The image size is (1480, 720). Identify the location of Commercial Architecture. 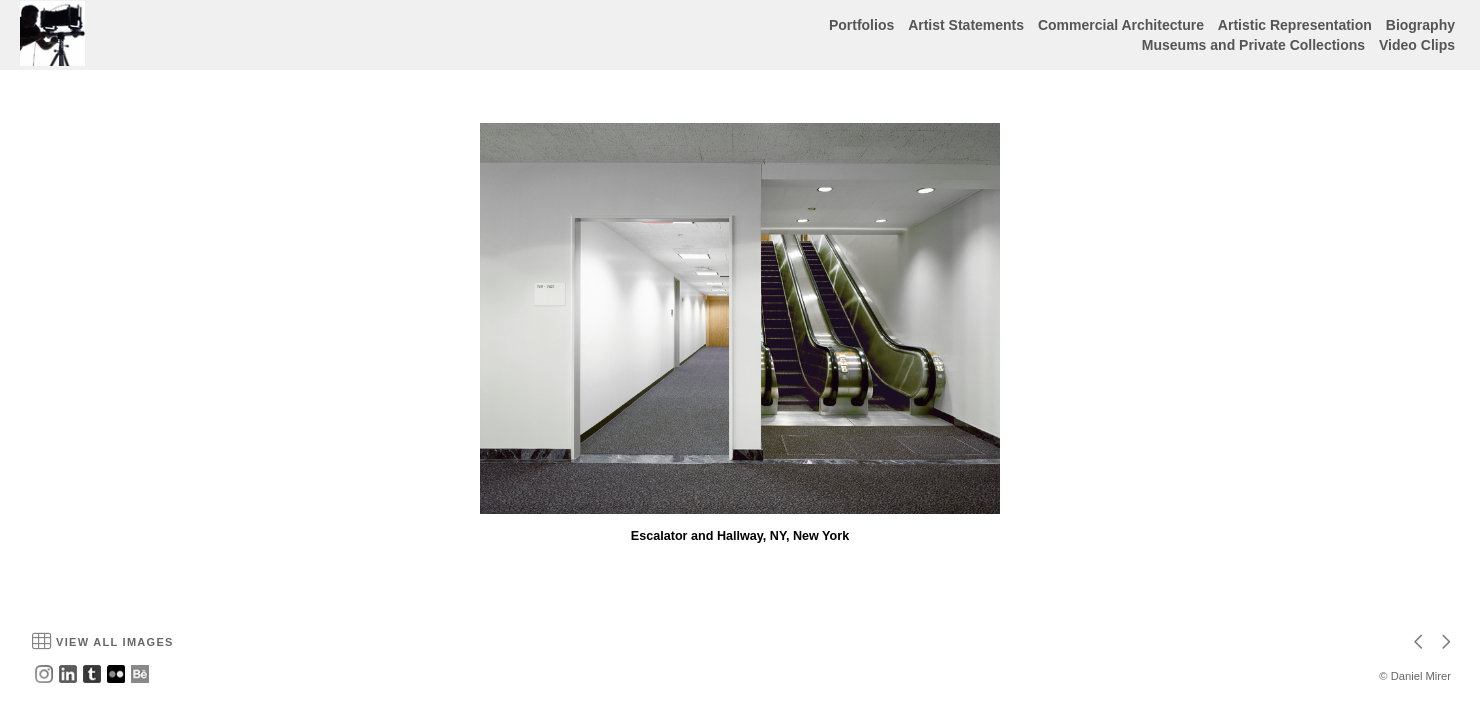
(1121, 25).